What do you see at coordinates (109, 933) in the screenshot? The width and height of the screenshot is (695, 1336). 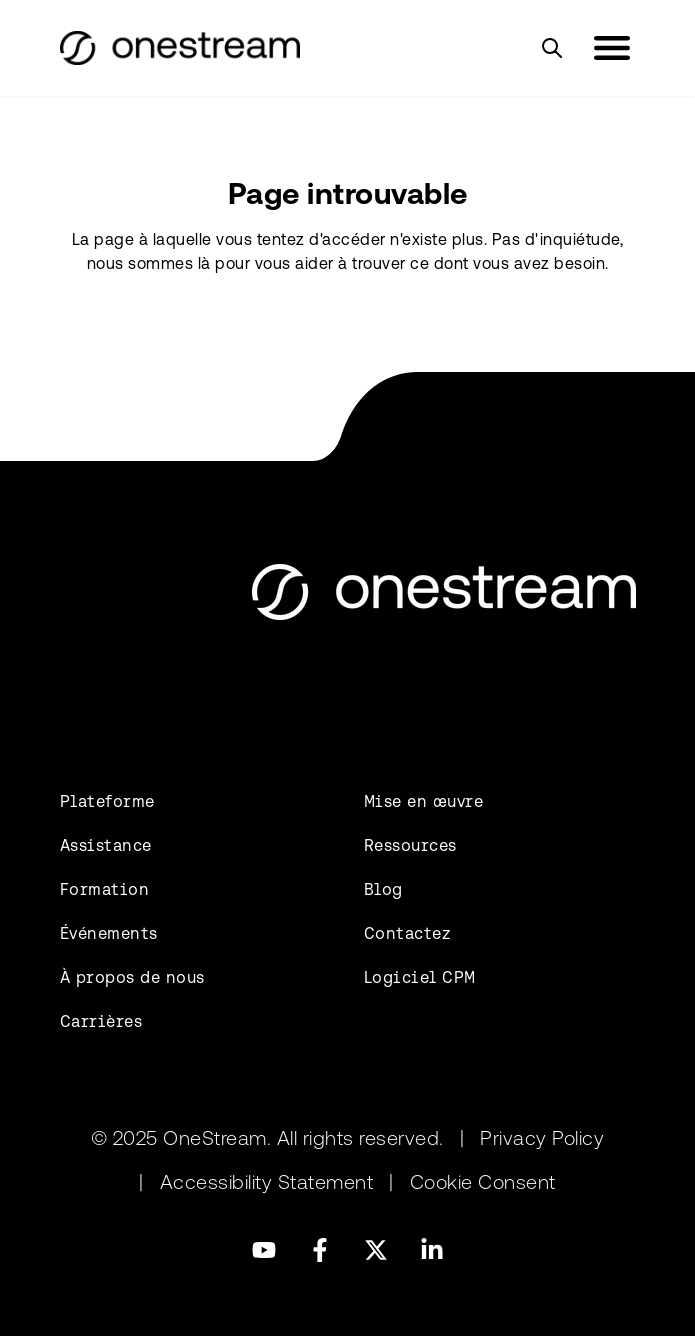 I see `Événements` at bounding box center [109, 933].